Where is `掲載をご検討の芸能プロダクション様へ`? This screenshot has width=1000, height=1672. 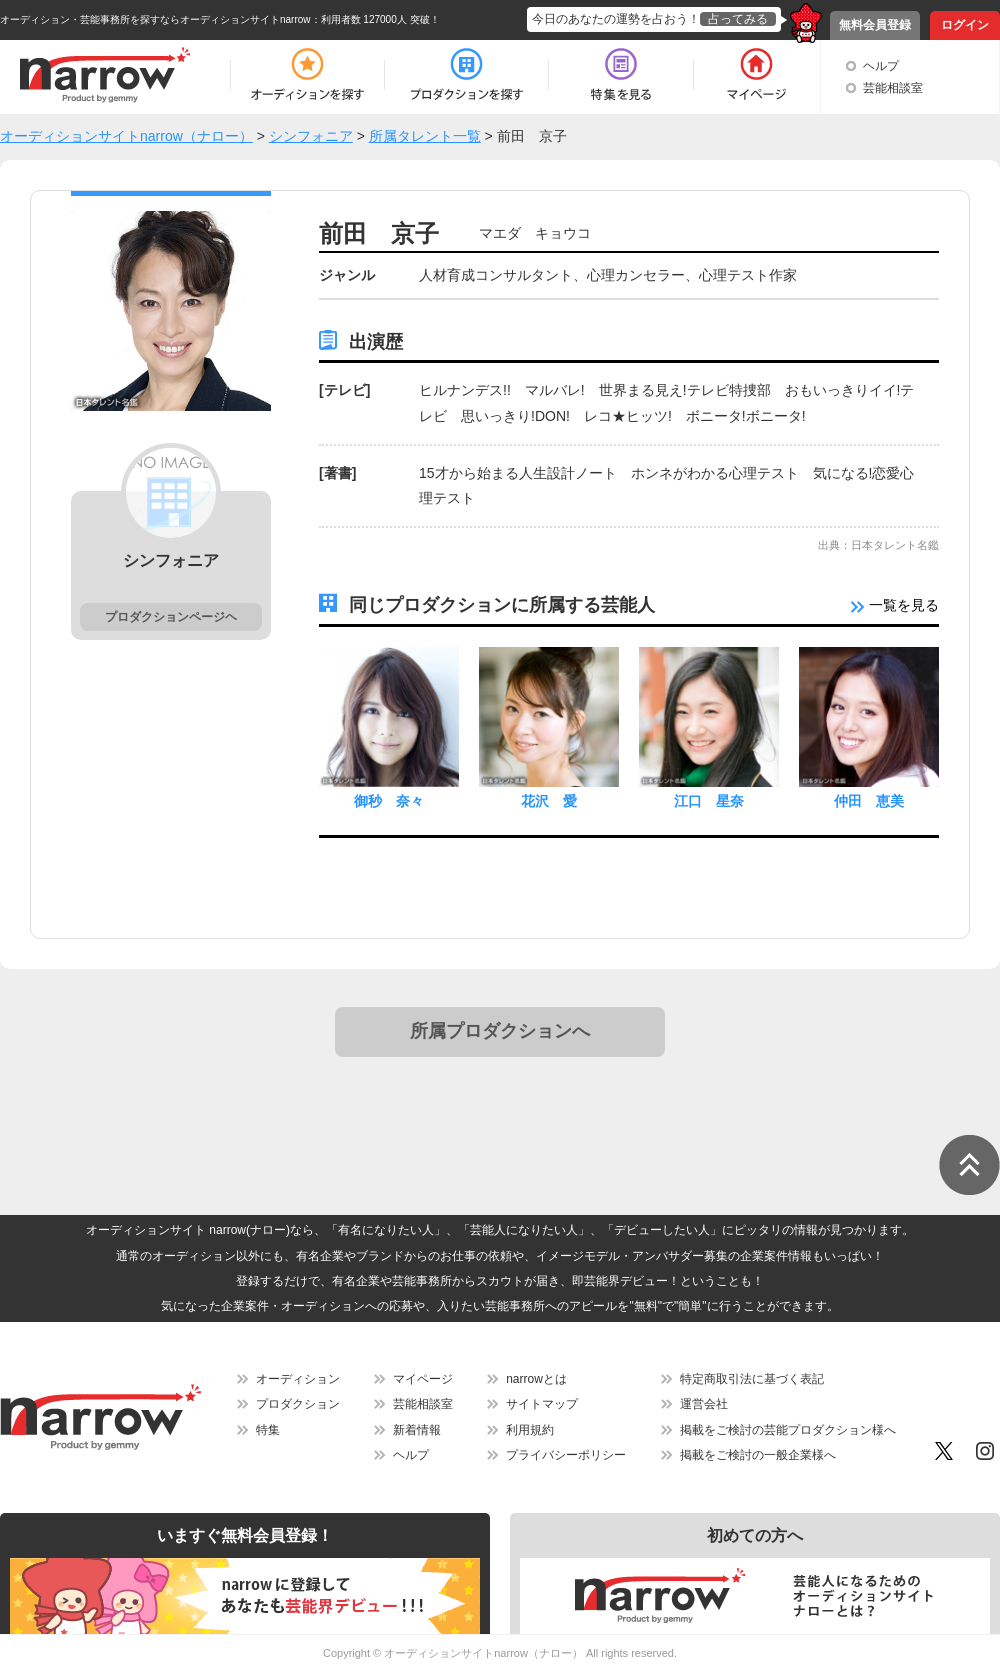 掲載をご検討の芸能プロダクション様へ is located at coordinates (788, 1430).